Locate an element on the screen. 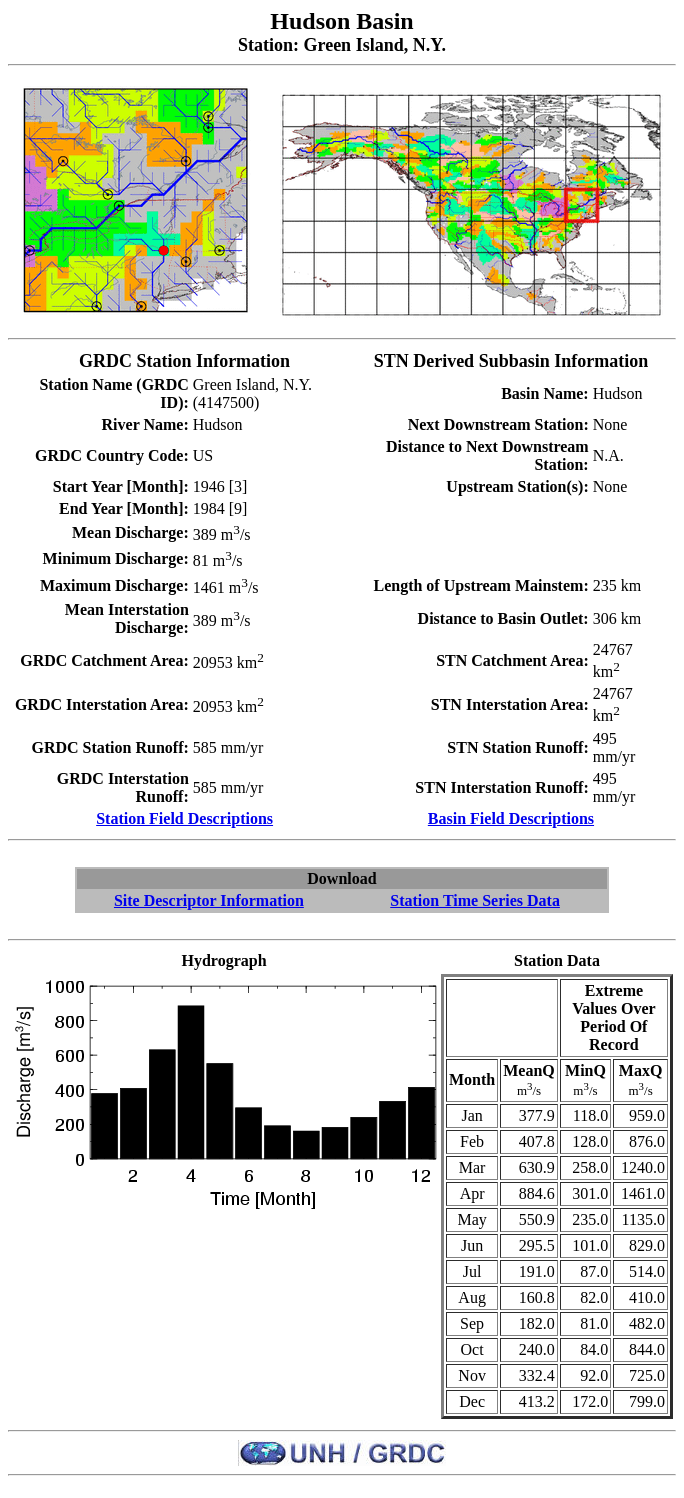  Station Field Descriptions is located at coordinates (184, 818).